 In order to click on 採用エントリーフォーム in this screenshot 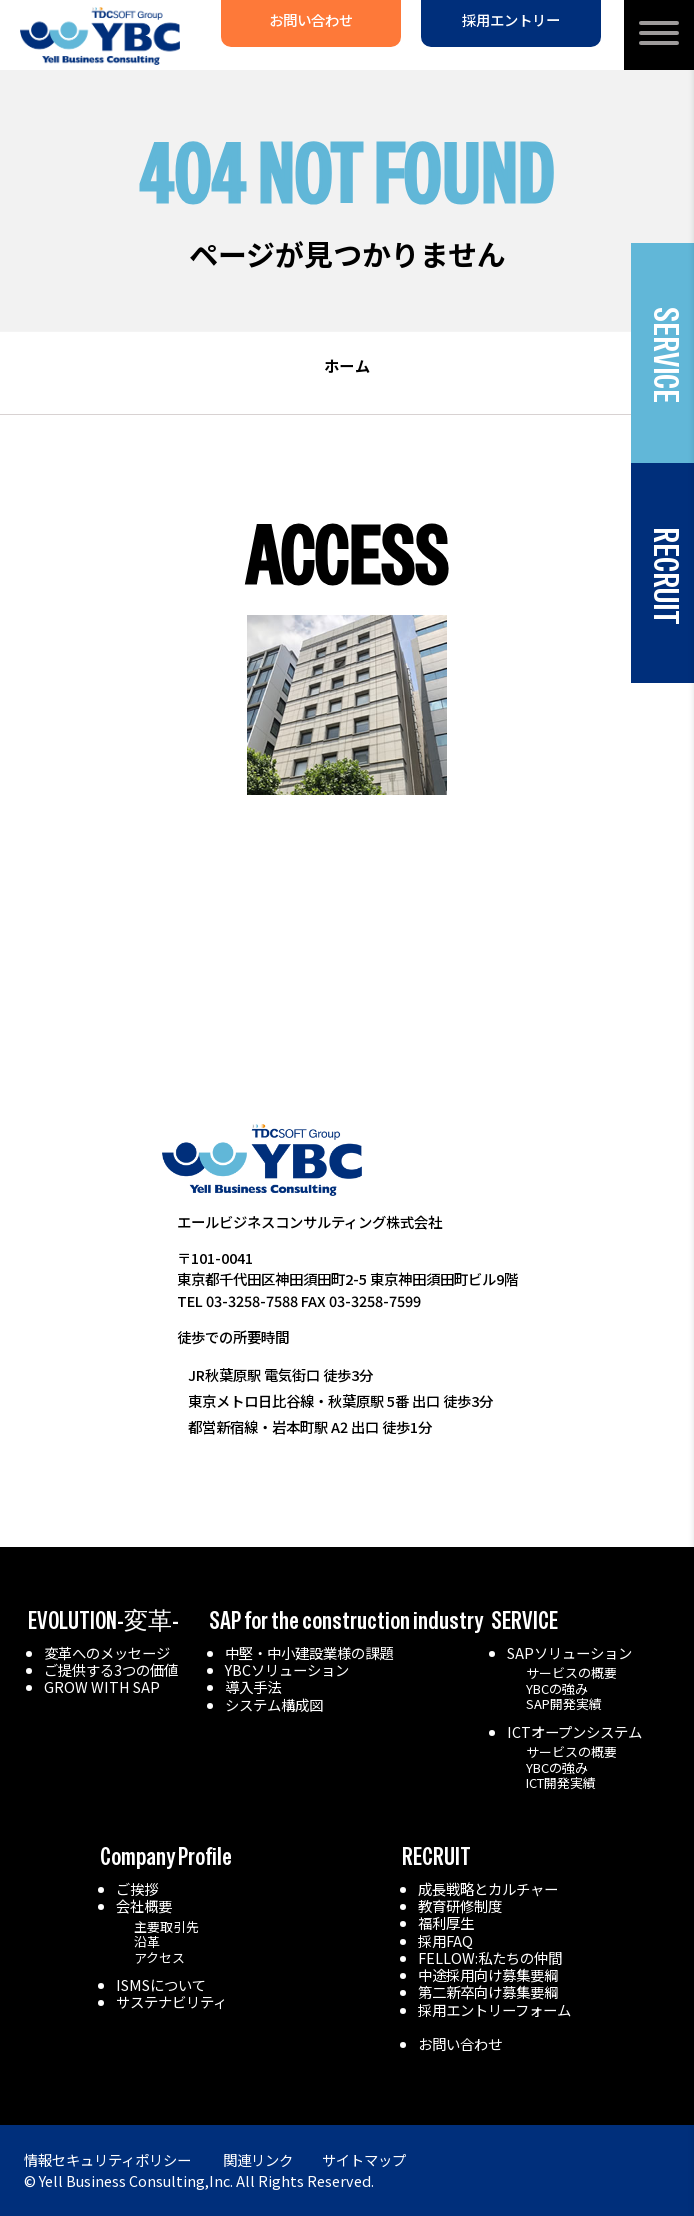, I will do `click(494, 2009)`.